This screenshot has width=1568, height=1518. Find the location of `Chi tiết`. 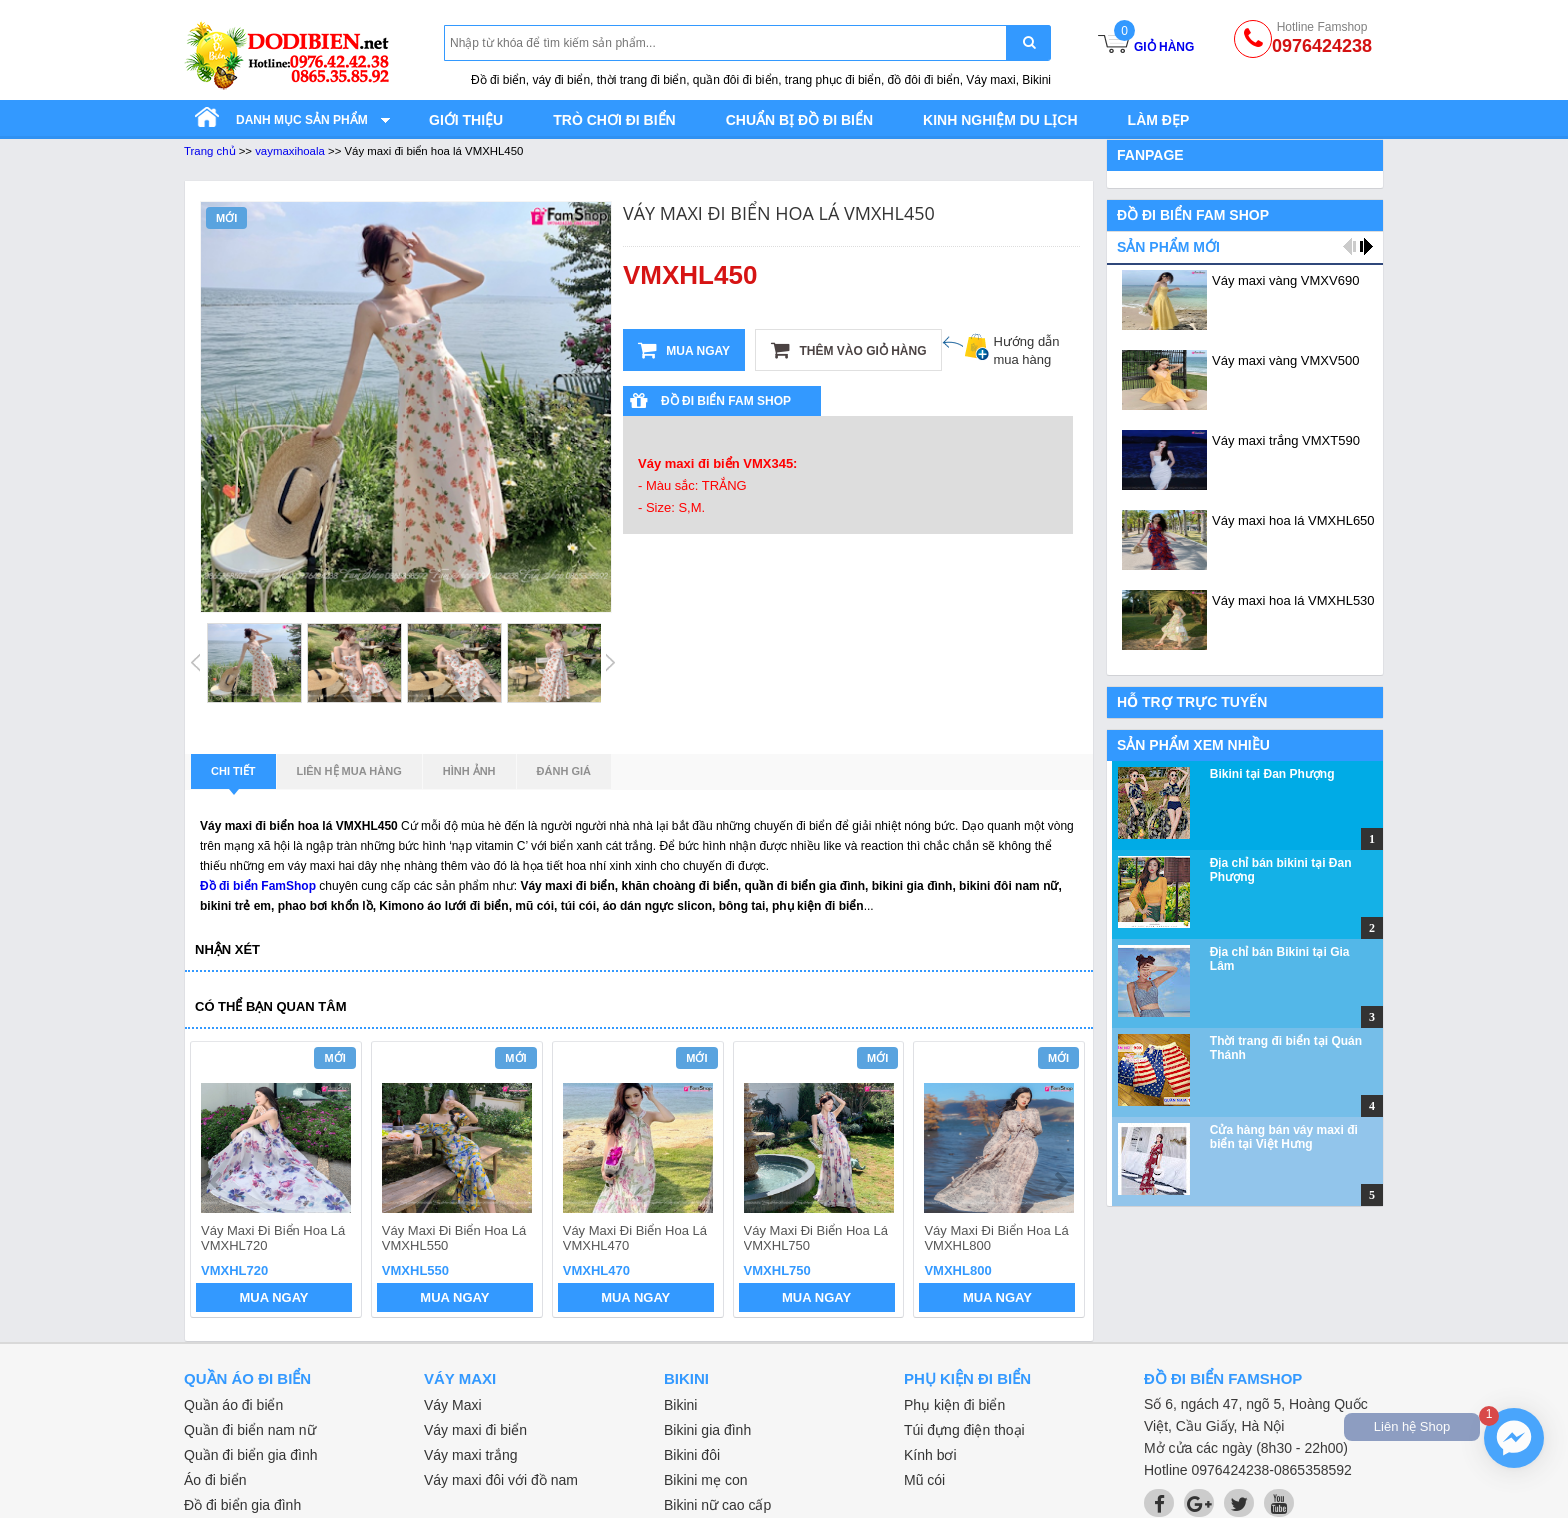

Chi tiết is located at coordinates (233, 777).